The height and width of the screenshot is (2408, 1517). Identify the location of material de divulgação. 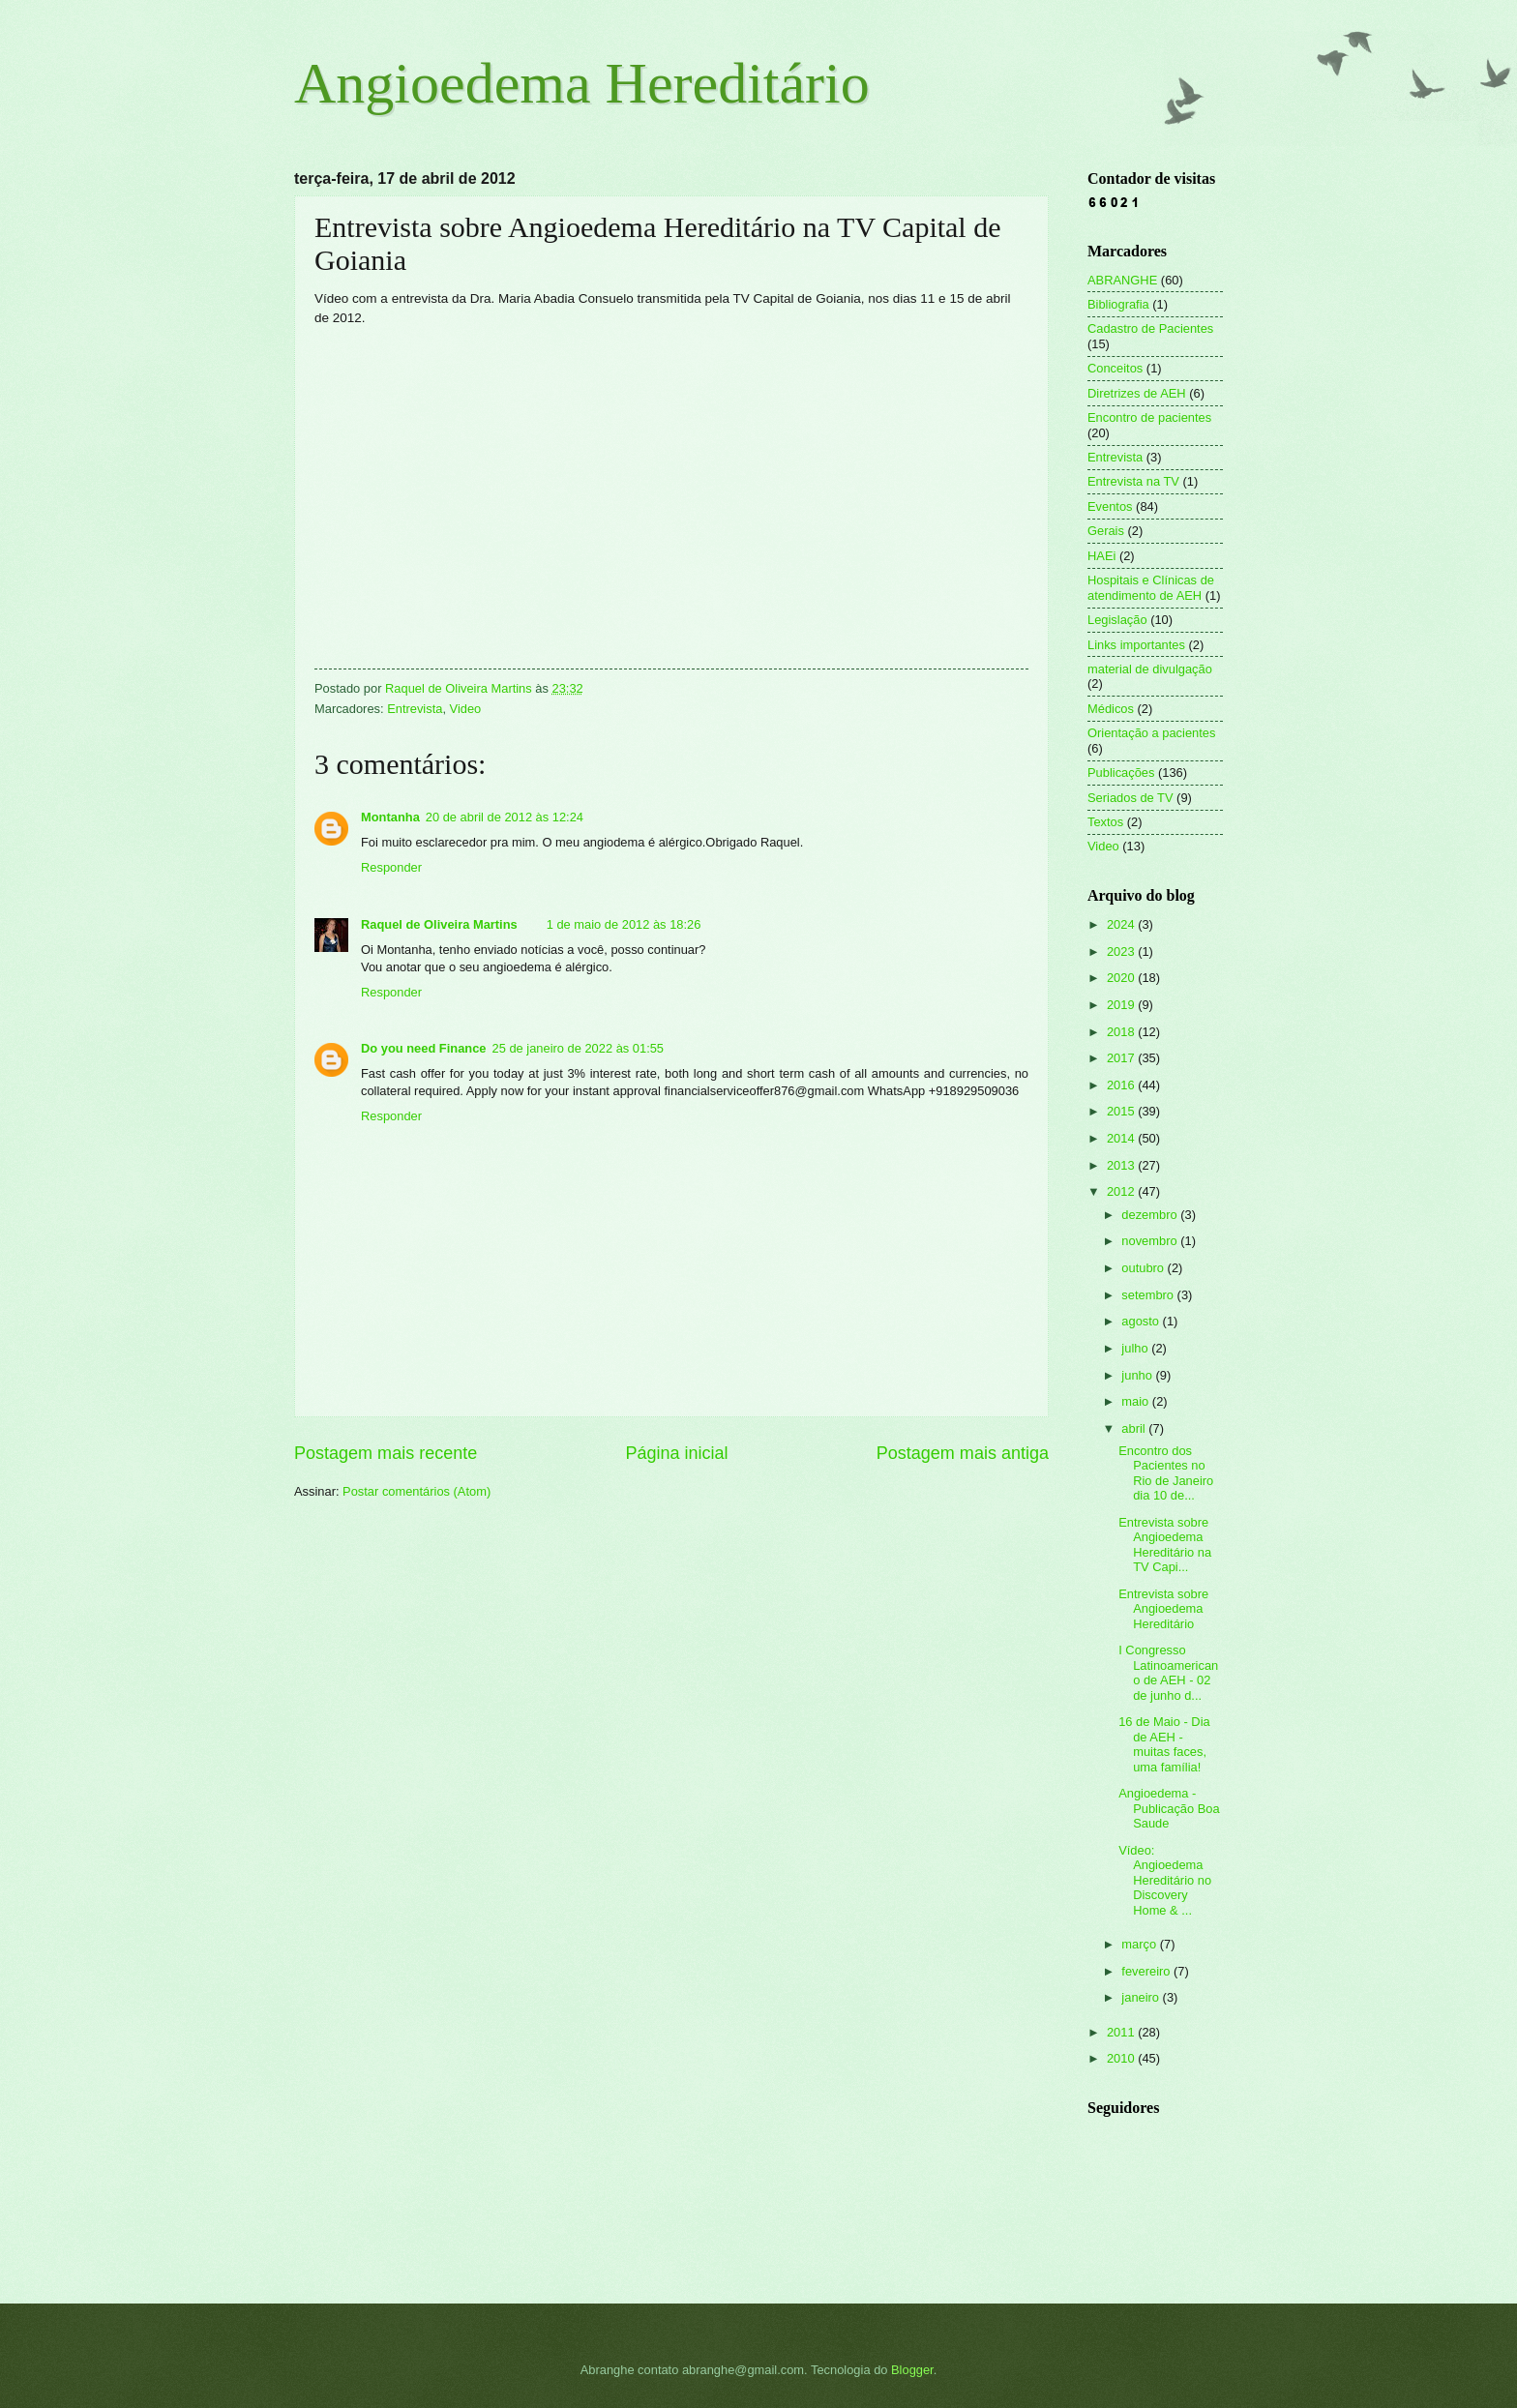
(1149, 669).